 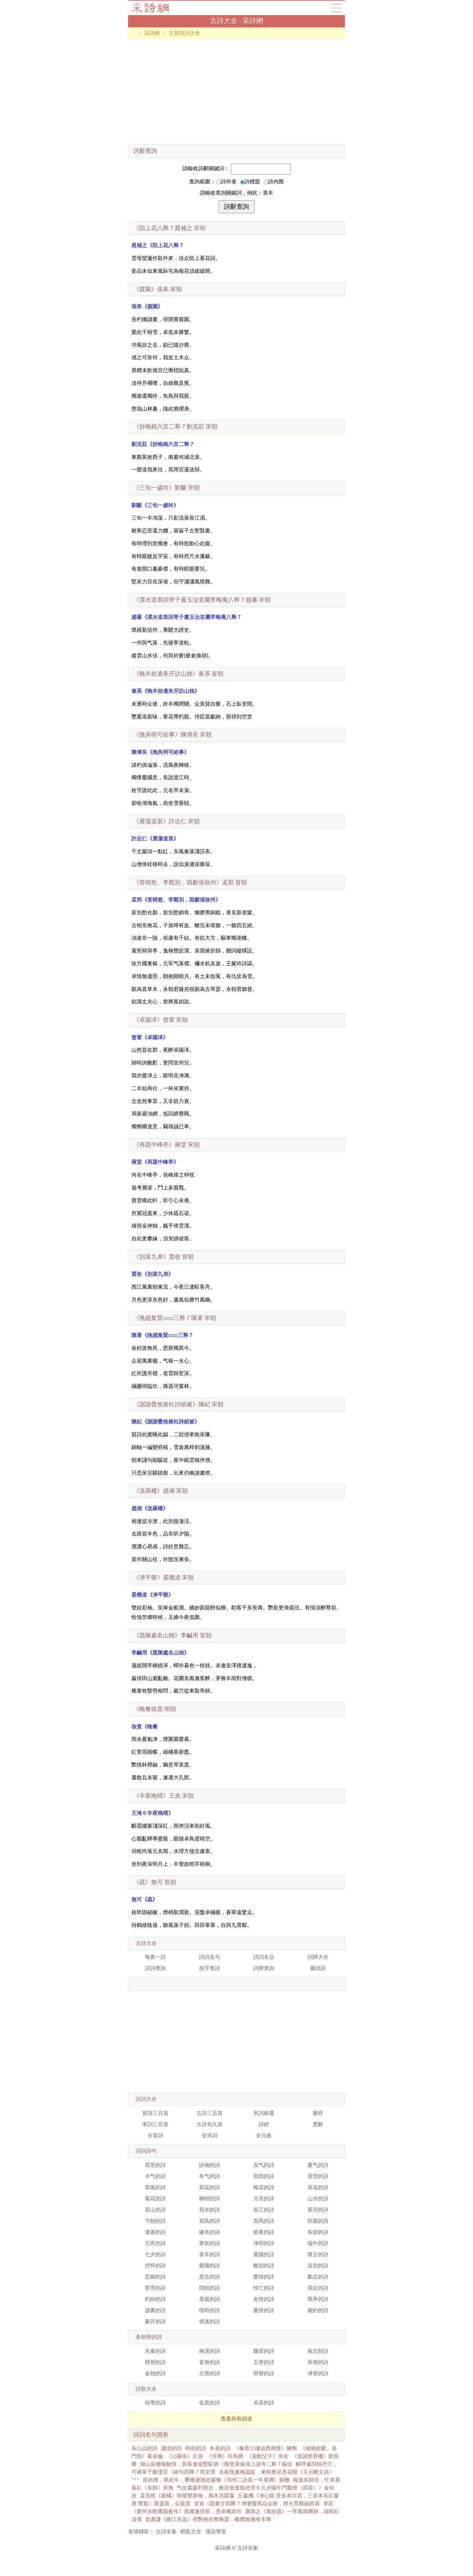 What do you see at coordinates (263, 2176) in the screenshot?
I see `寫雨的詩` at bounding box center [263, 2176].